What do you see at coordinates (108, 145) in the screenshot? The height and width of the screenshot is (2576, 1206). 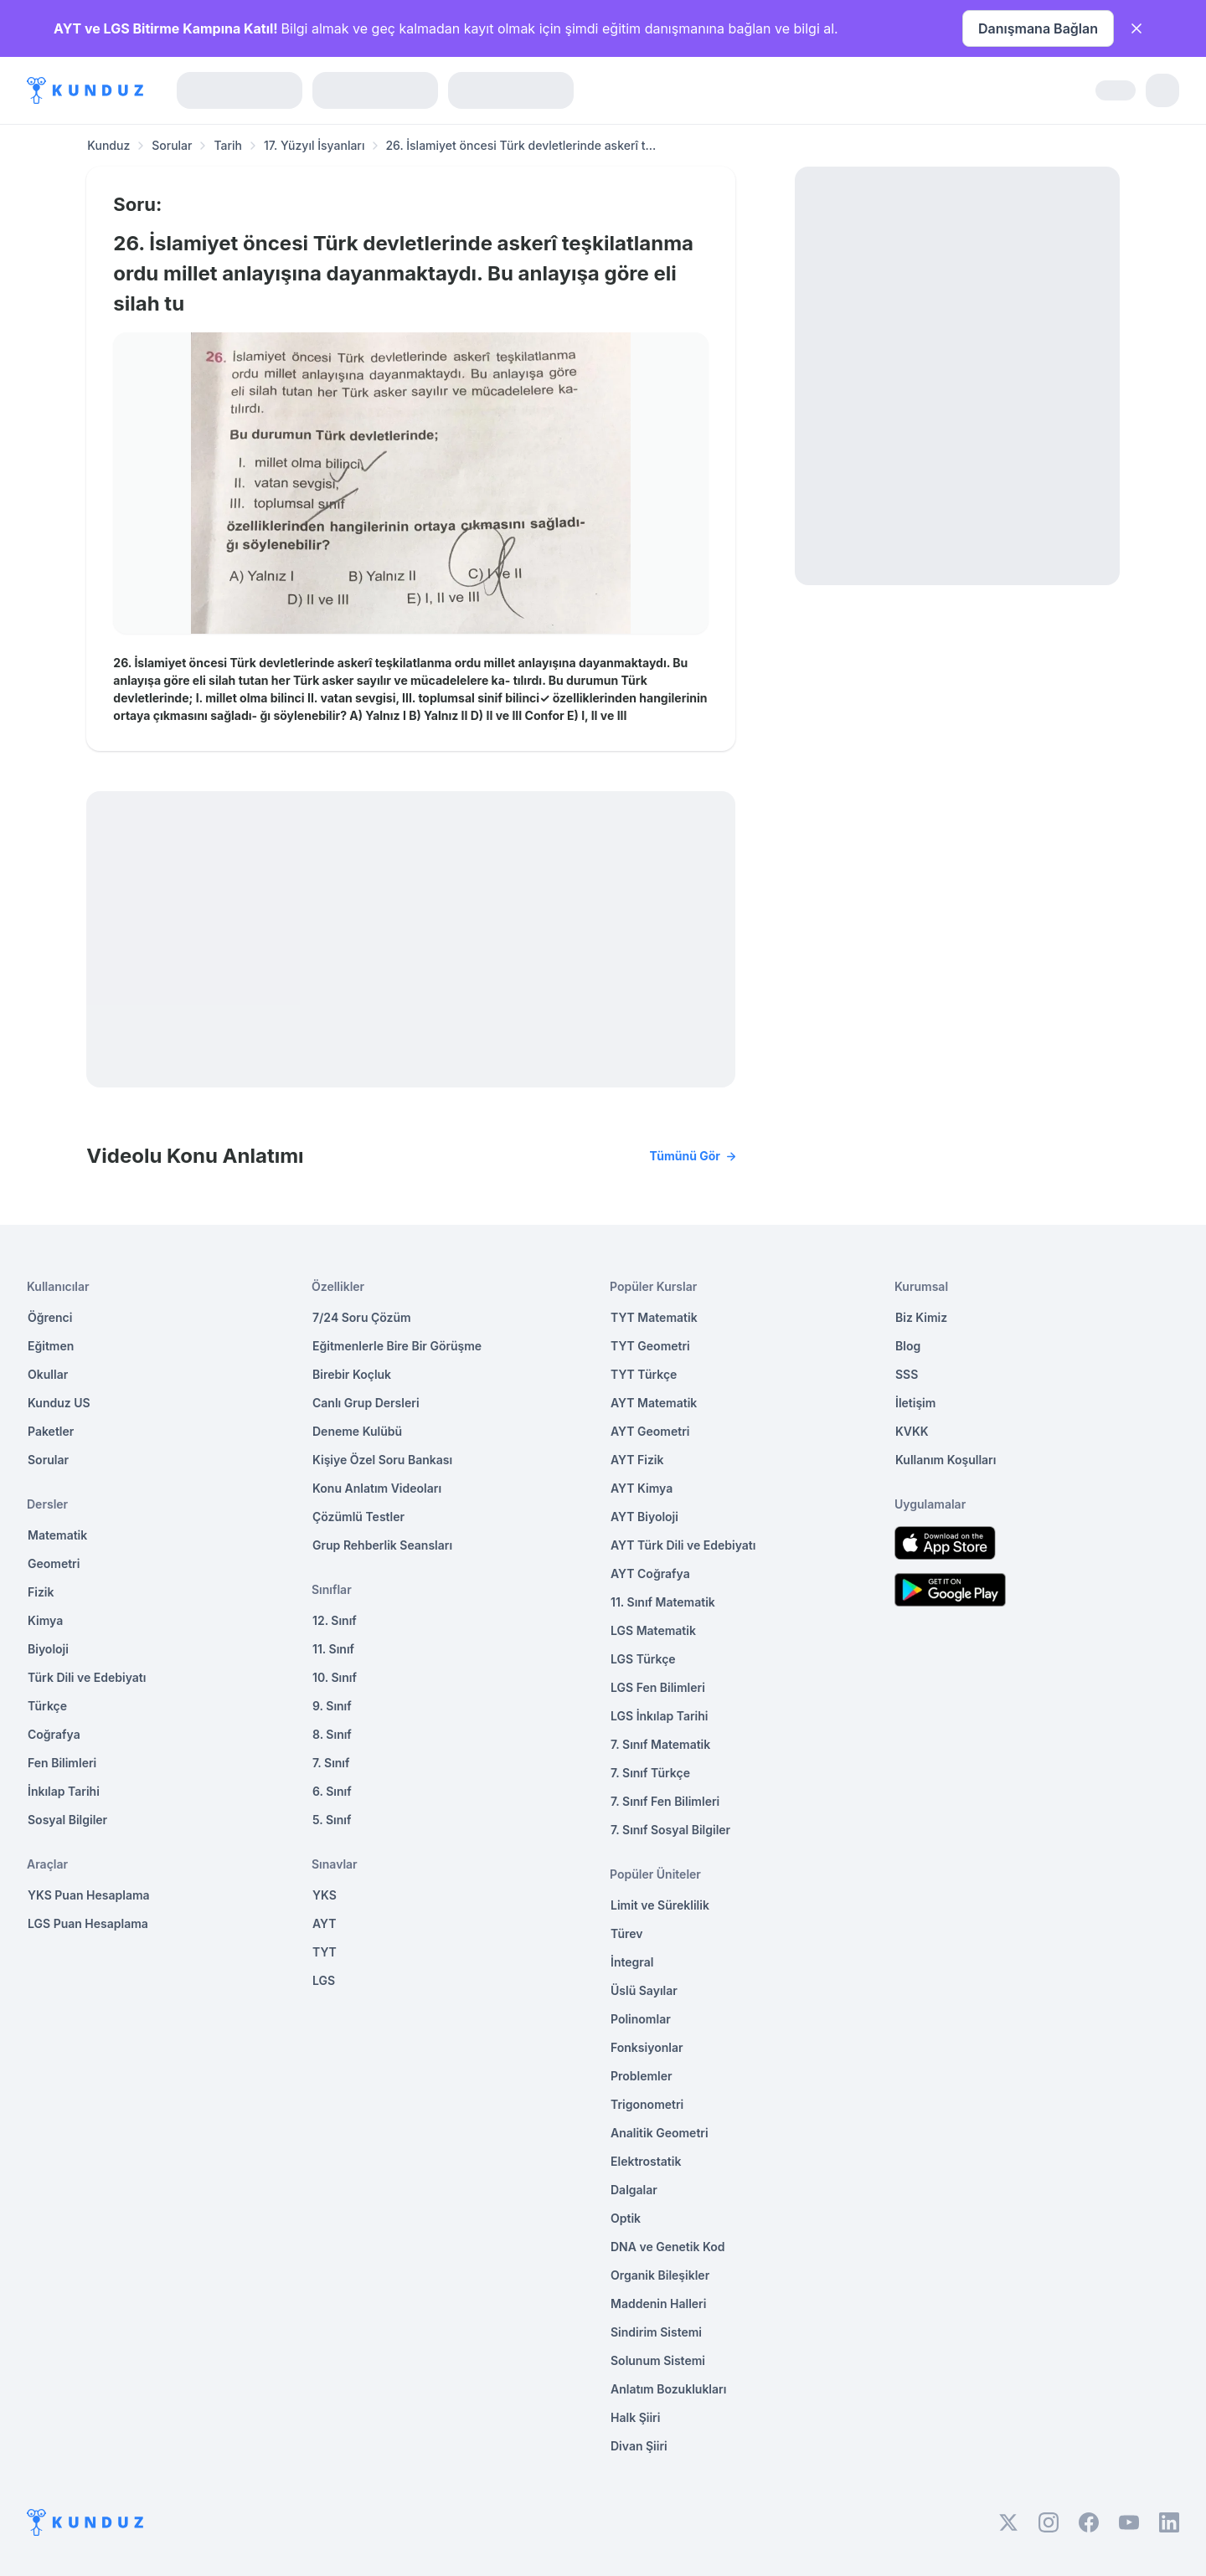 I see `Kunduz` at bounding box center [108, 145].